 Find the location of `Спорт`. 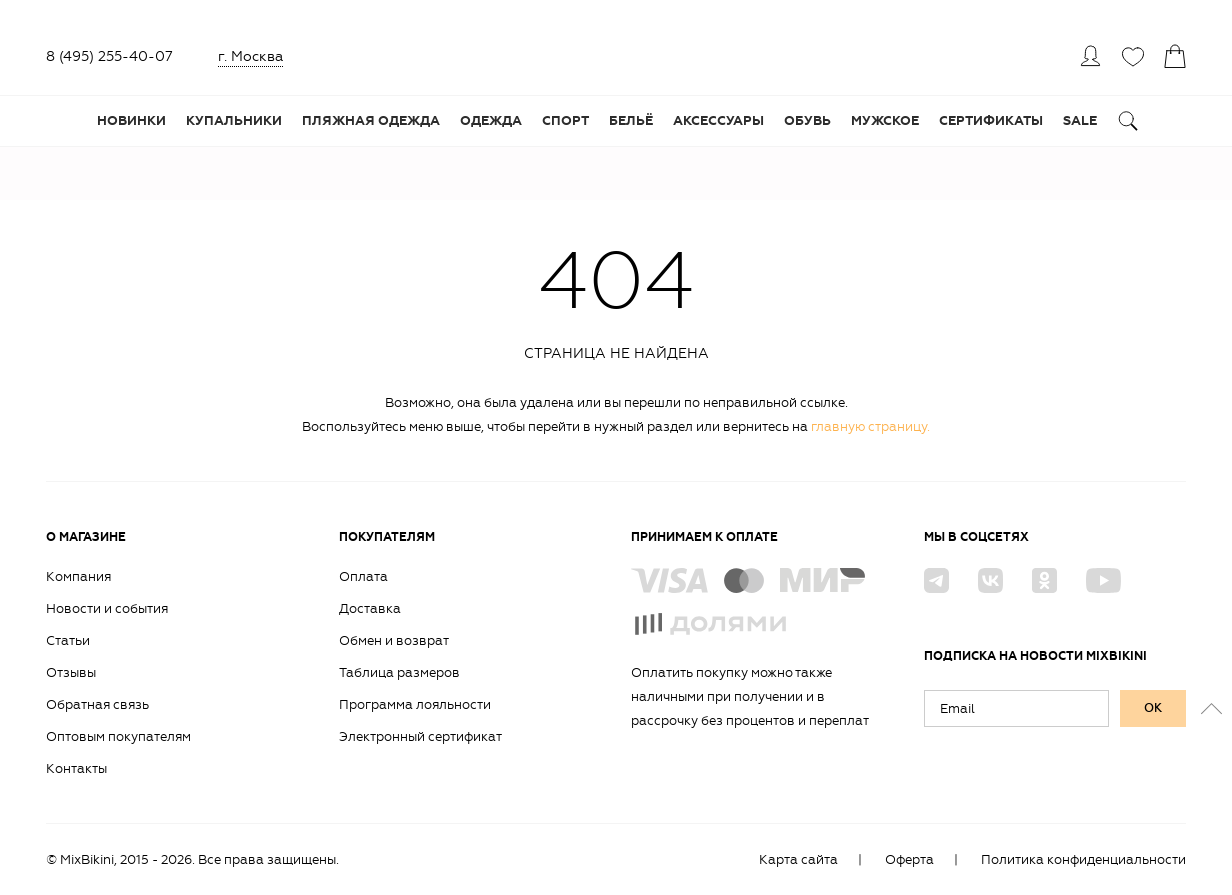

Спорт is located at coordinates (565, 121).